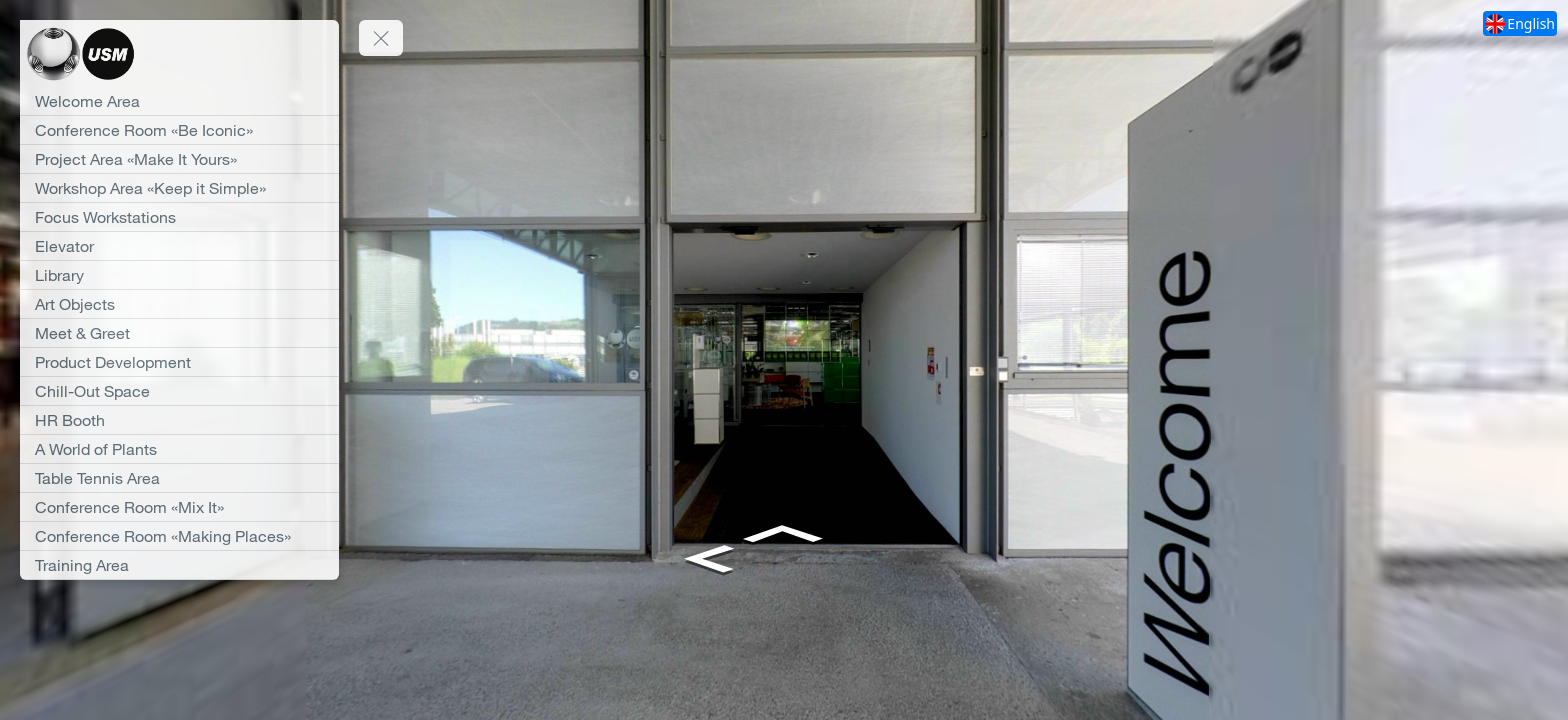 Image resolution: width=1568 pixels, height=720 pixels. I want to click on [Conference Room «Making Places»], so click(179, 536).